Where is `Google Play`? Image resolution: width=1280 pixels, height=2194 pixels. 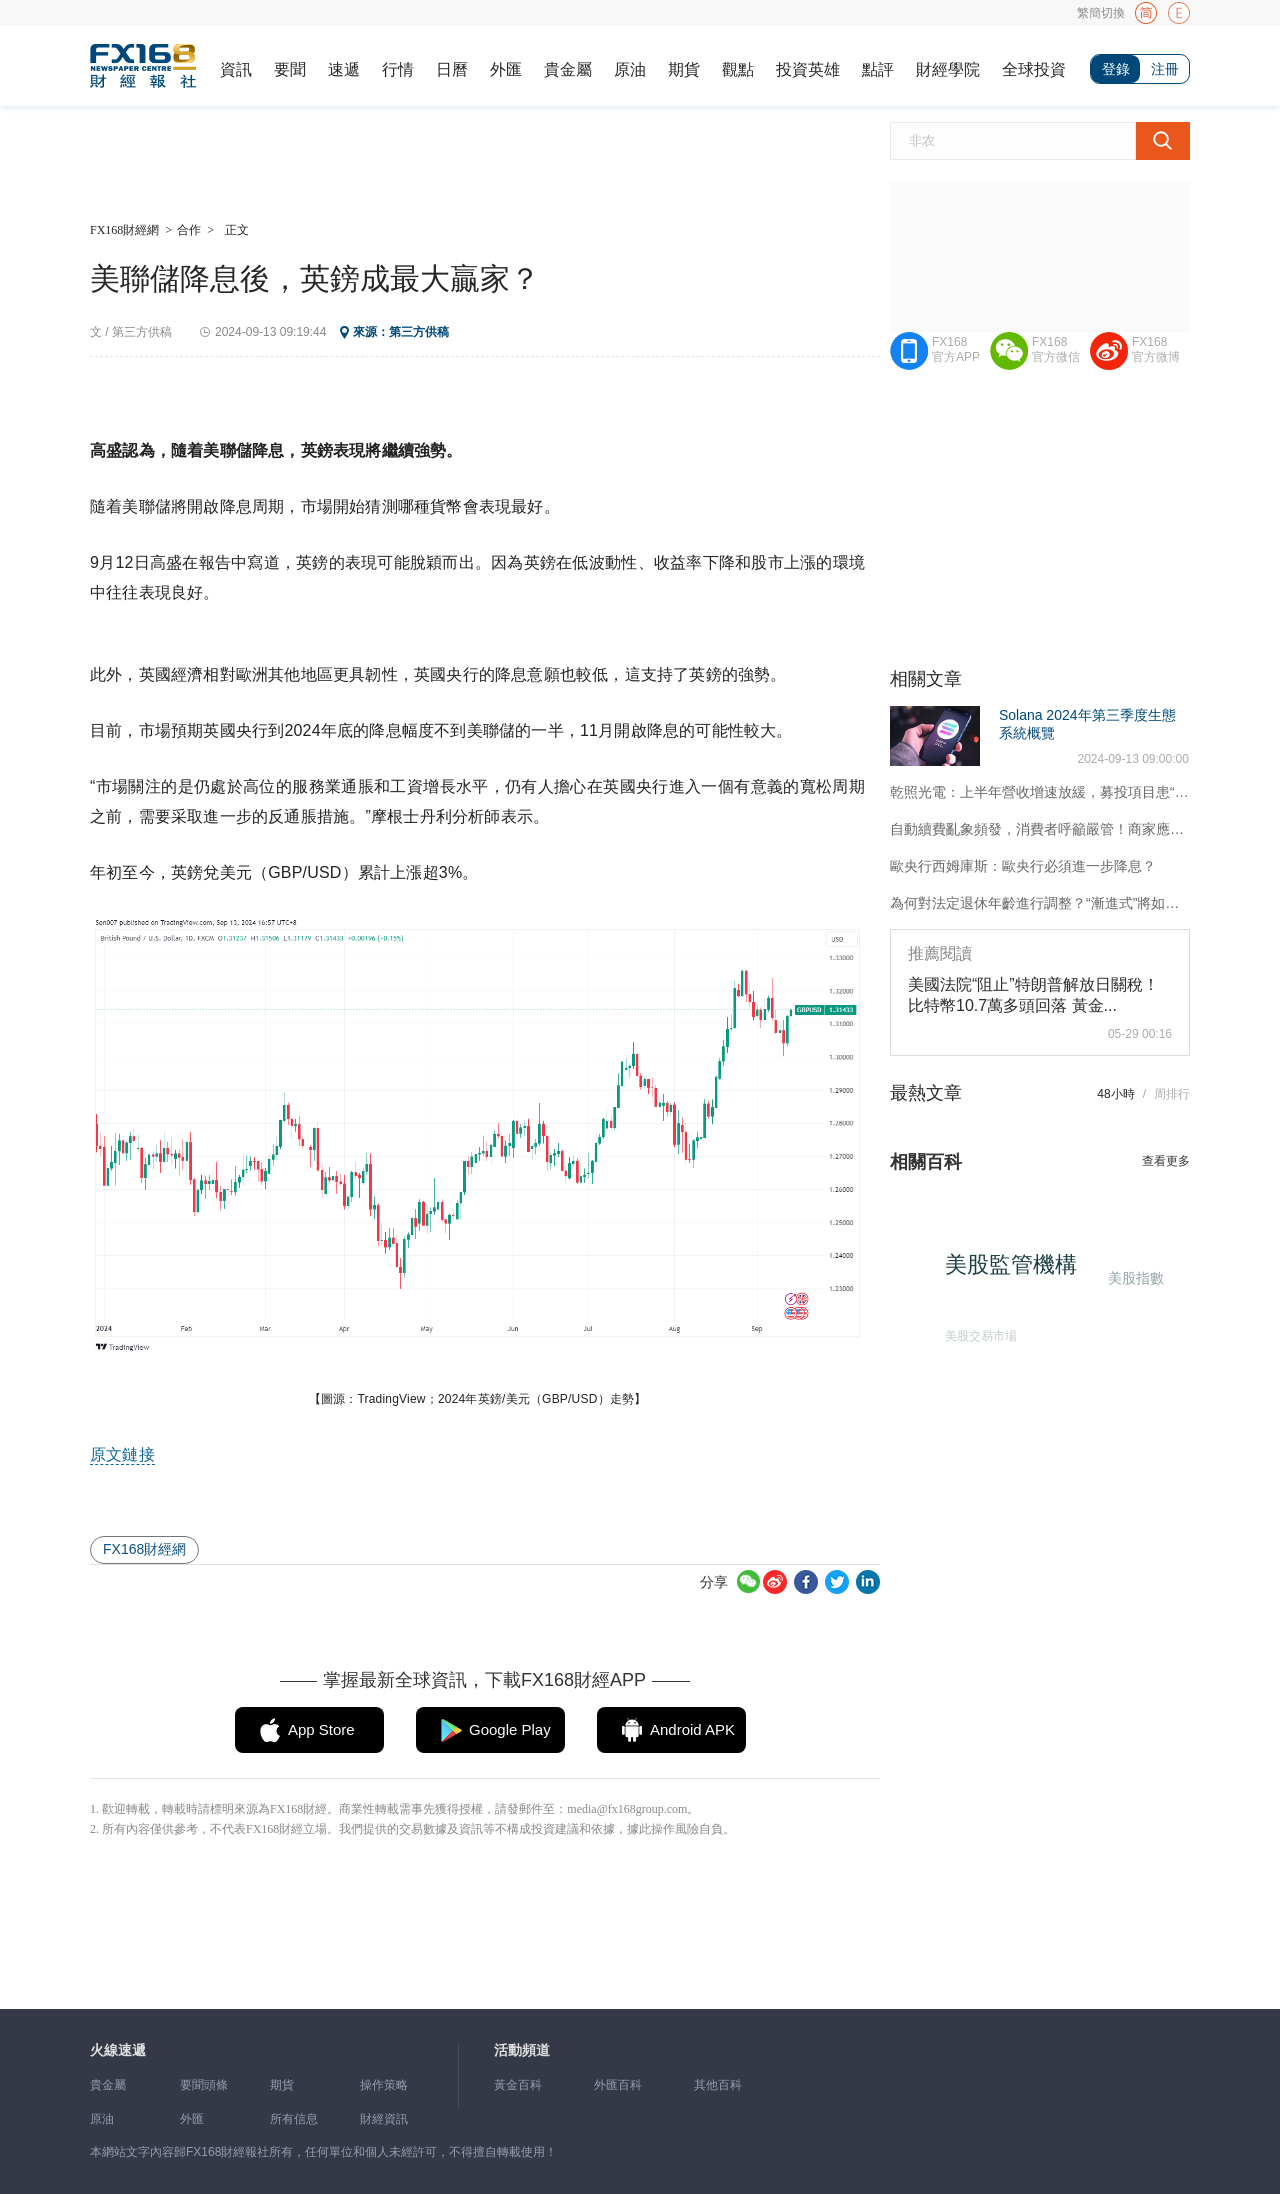
Google Play is located at coordinates (510, 1729).